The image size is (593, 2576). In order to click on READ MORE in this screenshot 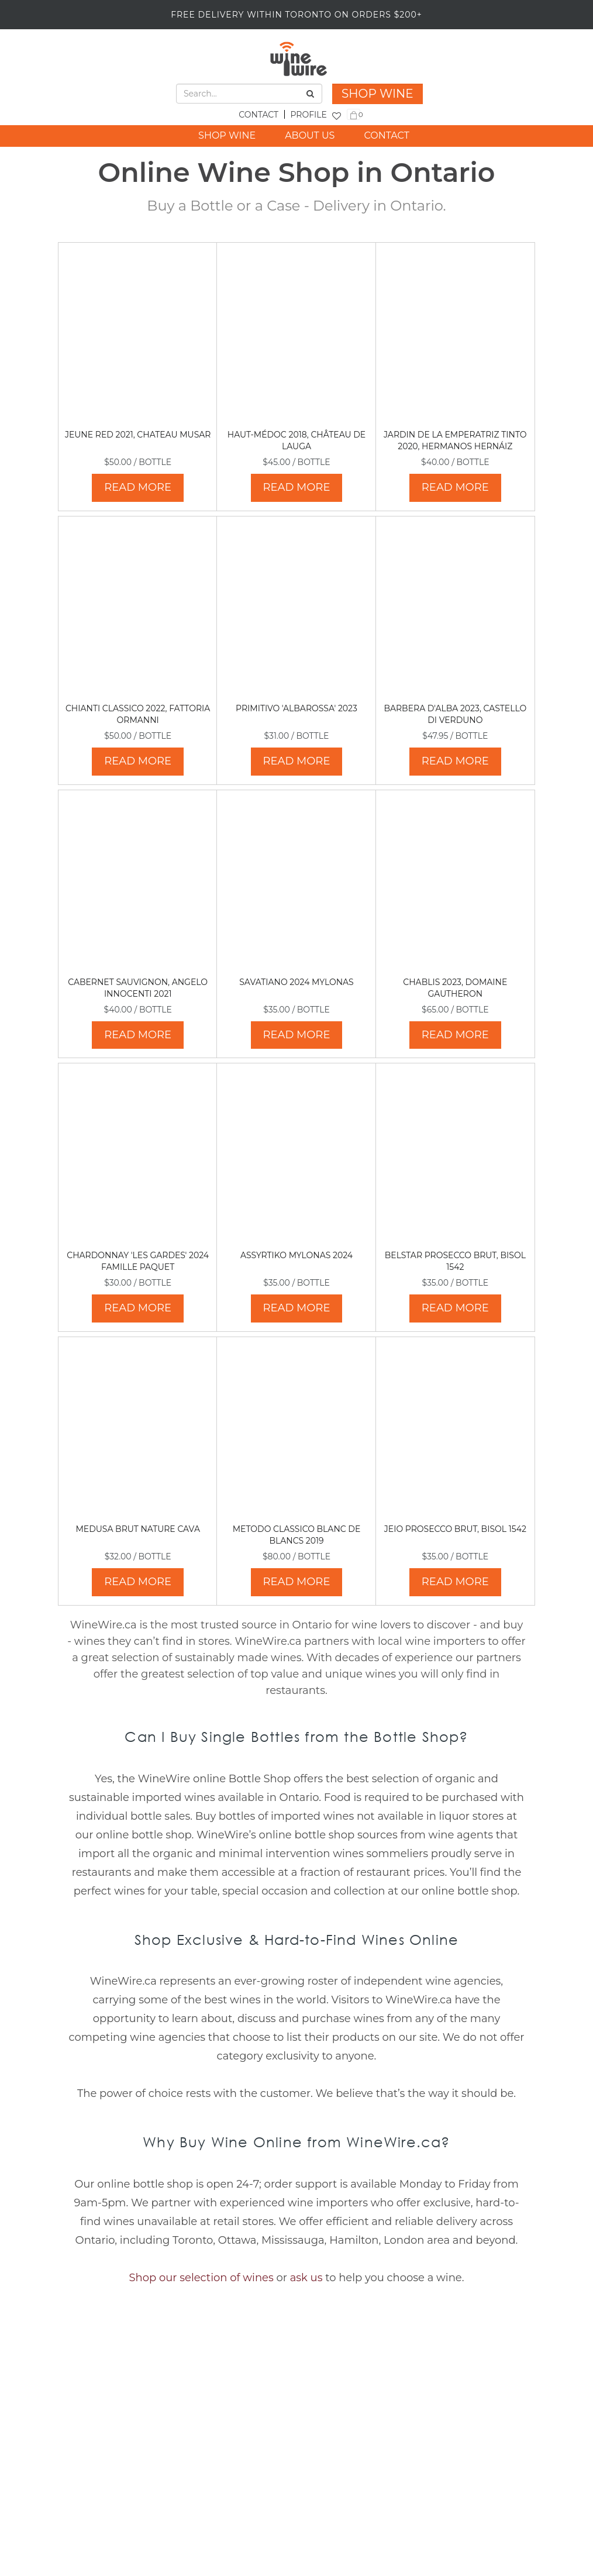, I will do `click(137, 487)`.